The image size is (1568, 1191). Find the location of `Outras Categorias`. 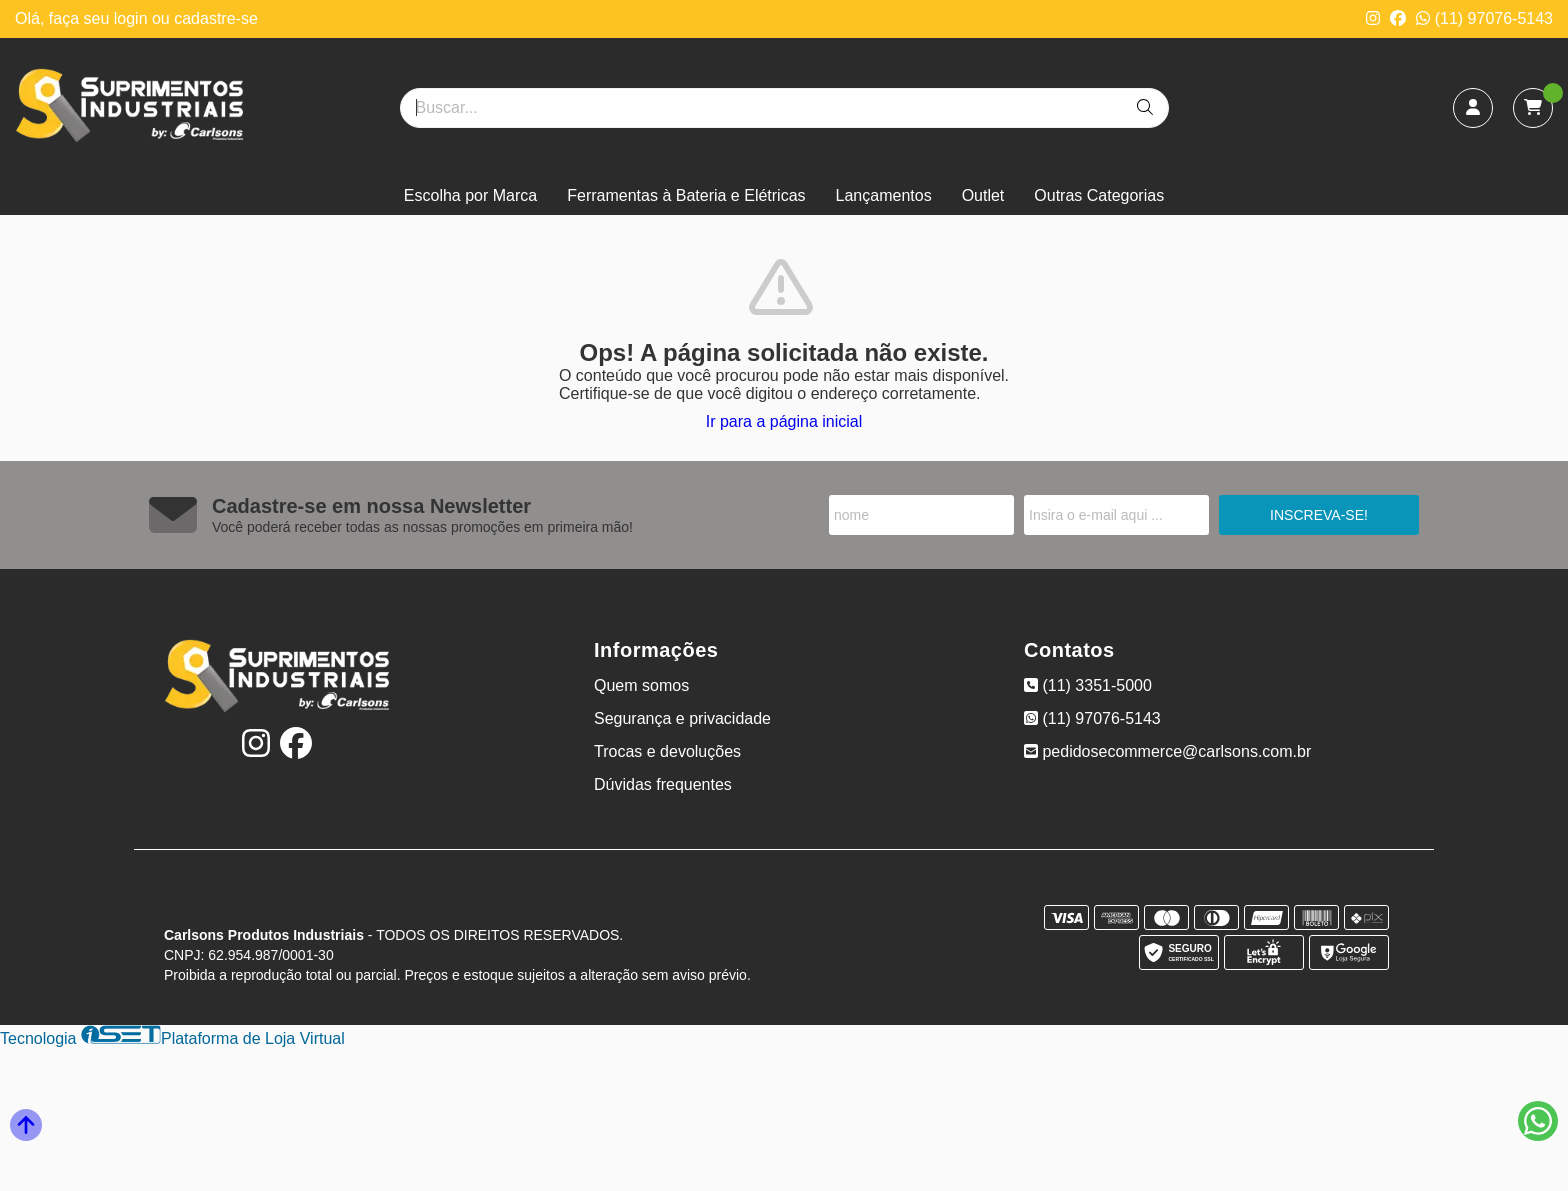

Outras Categorias is located at coordinates (1099, 195).